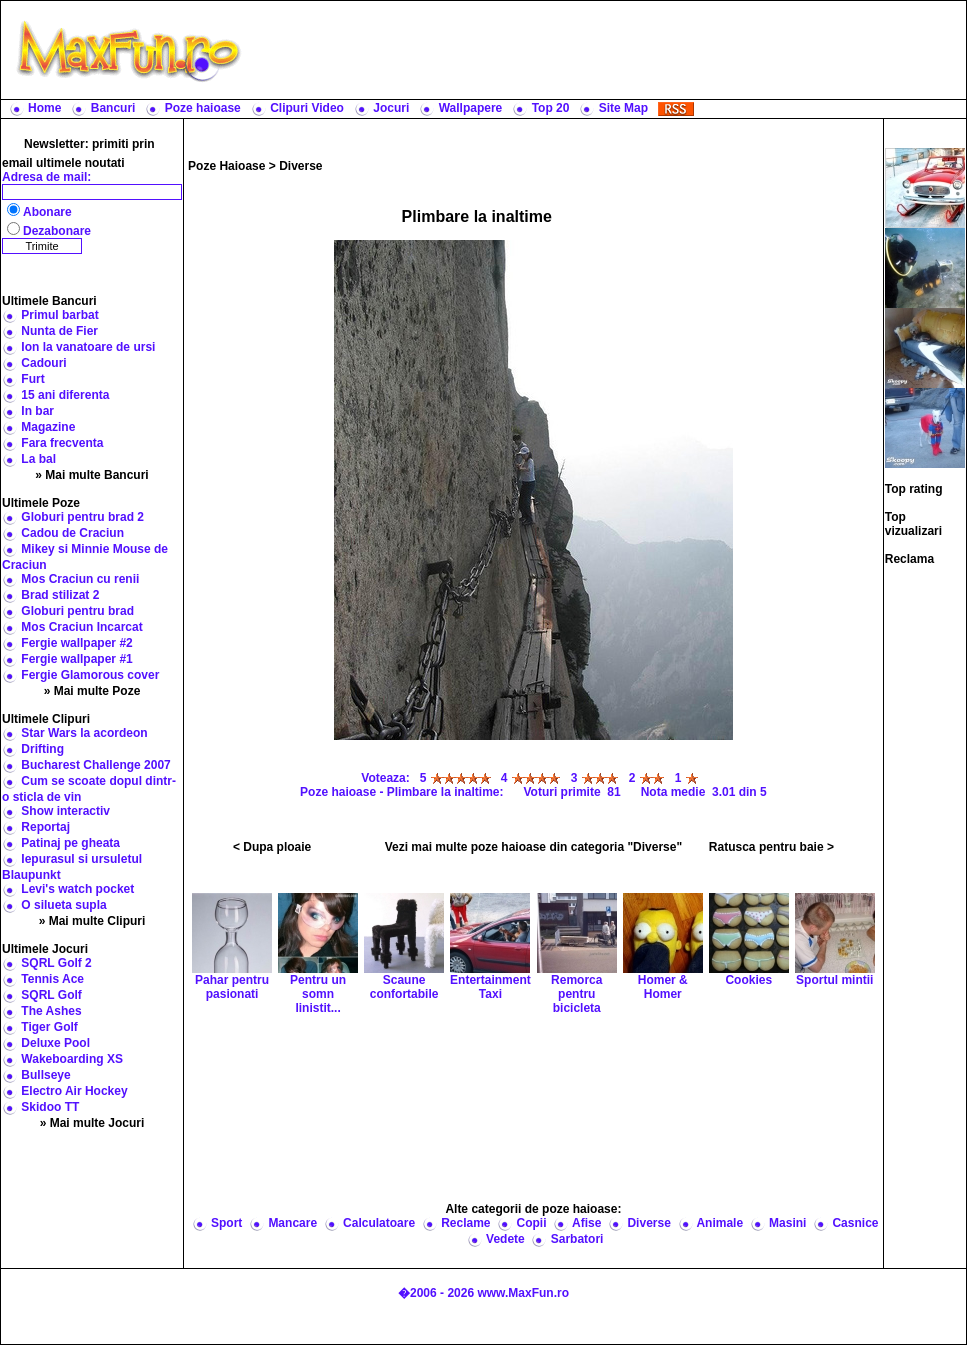 The width and height of the screenshot is (967, 1345). Describe the element at coordinates (51, 1011) in the screenshot. I see `The Ashes` at that location.